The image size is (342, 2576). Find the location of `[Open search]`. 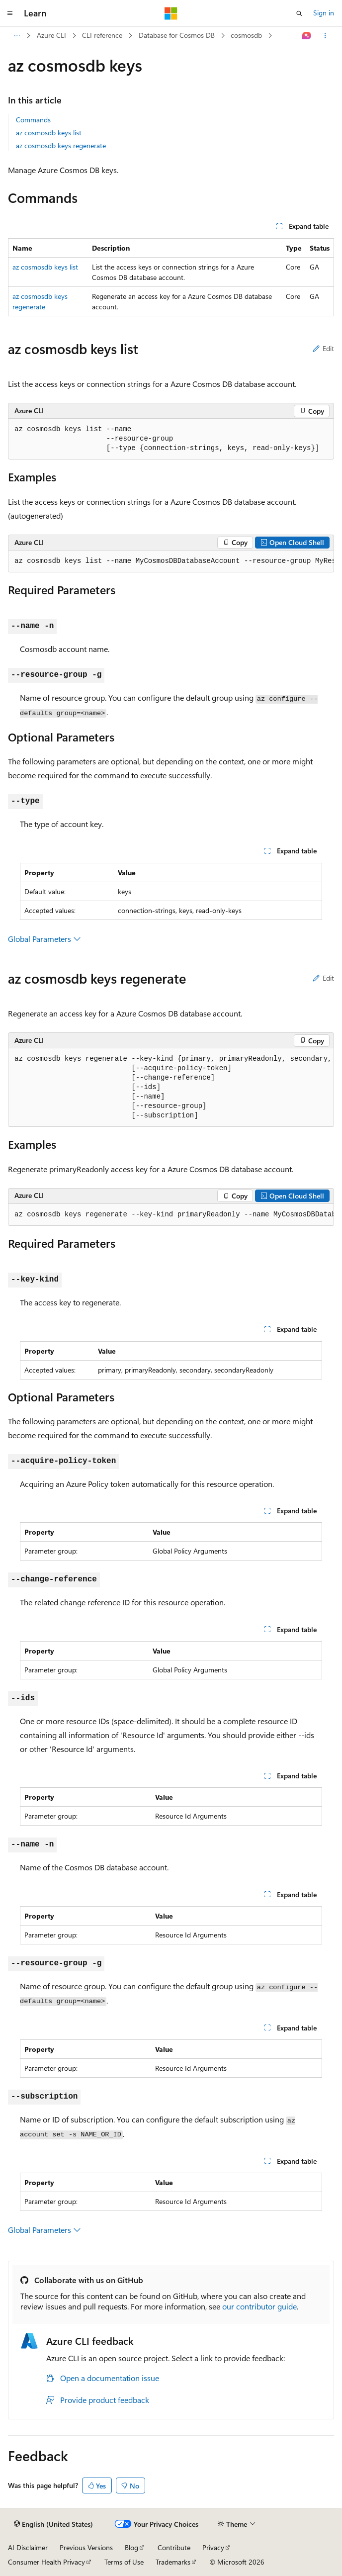

[Open search] is located at coordinates (299, 13).